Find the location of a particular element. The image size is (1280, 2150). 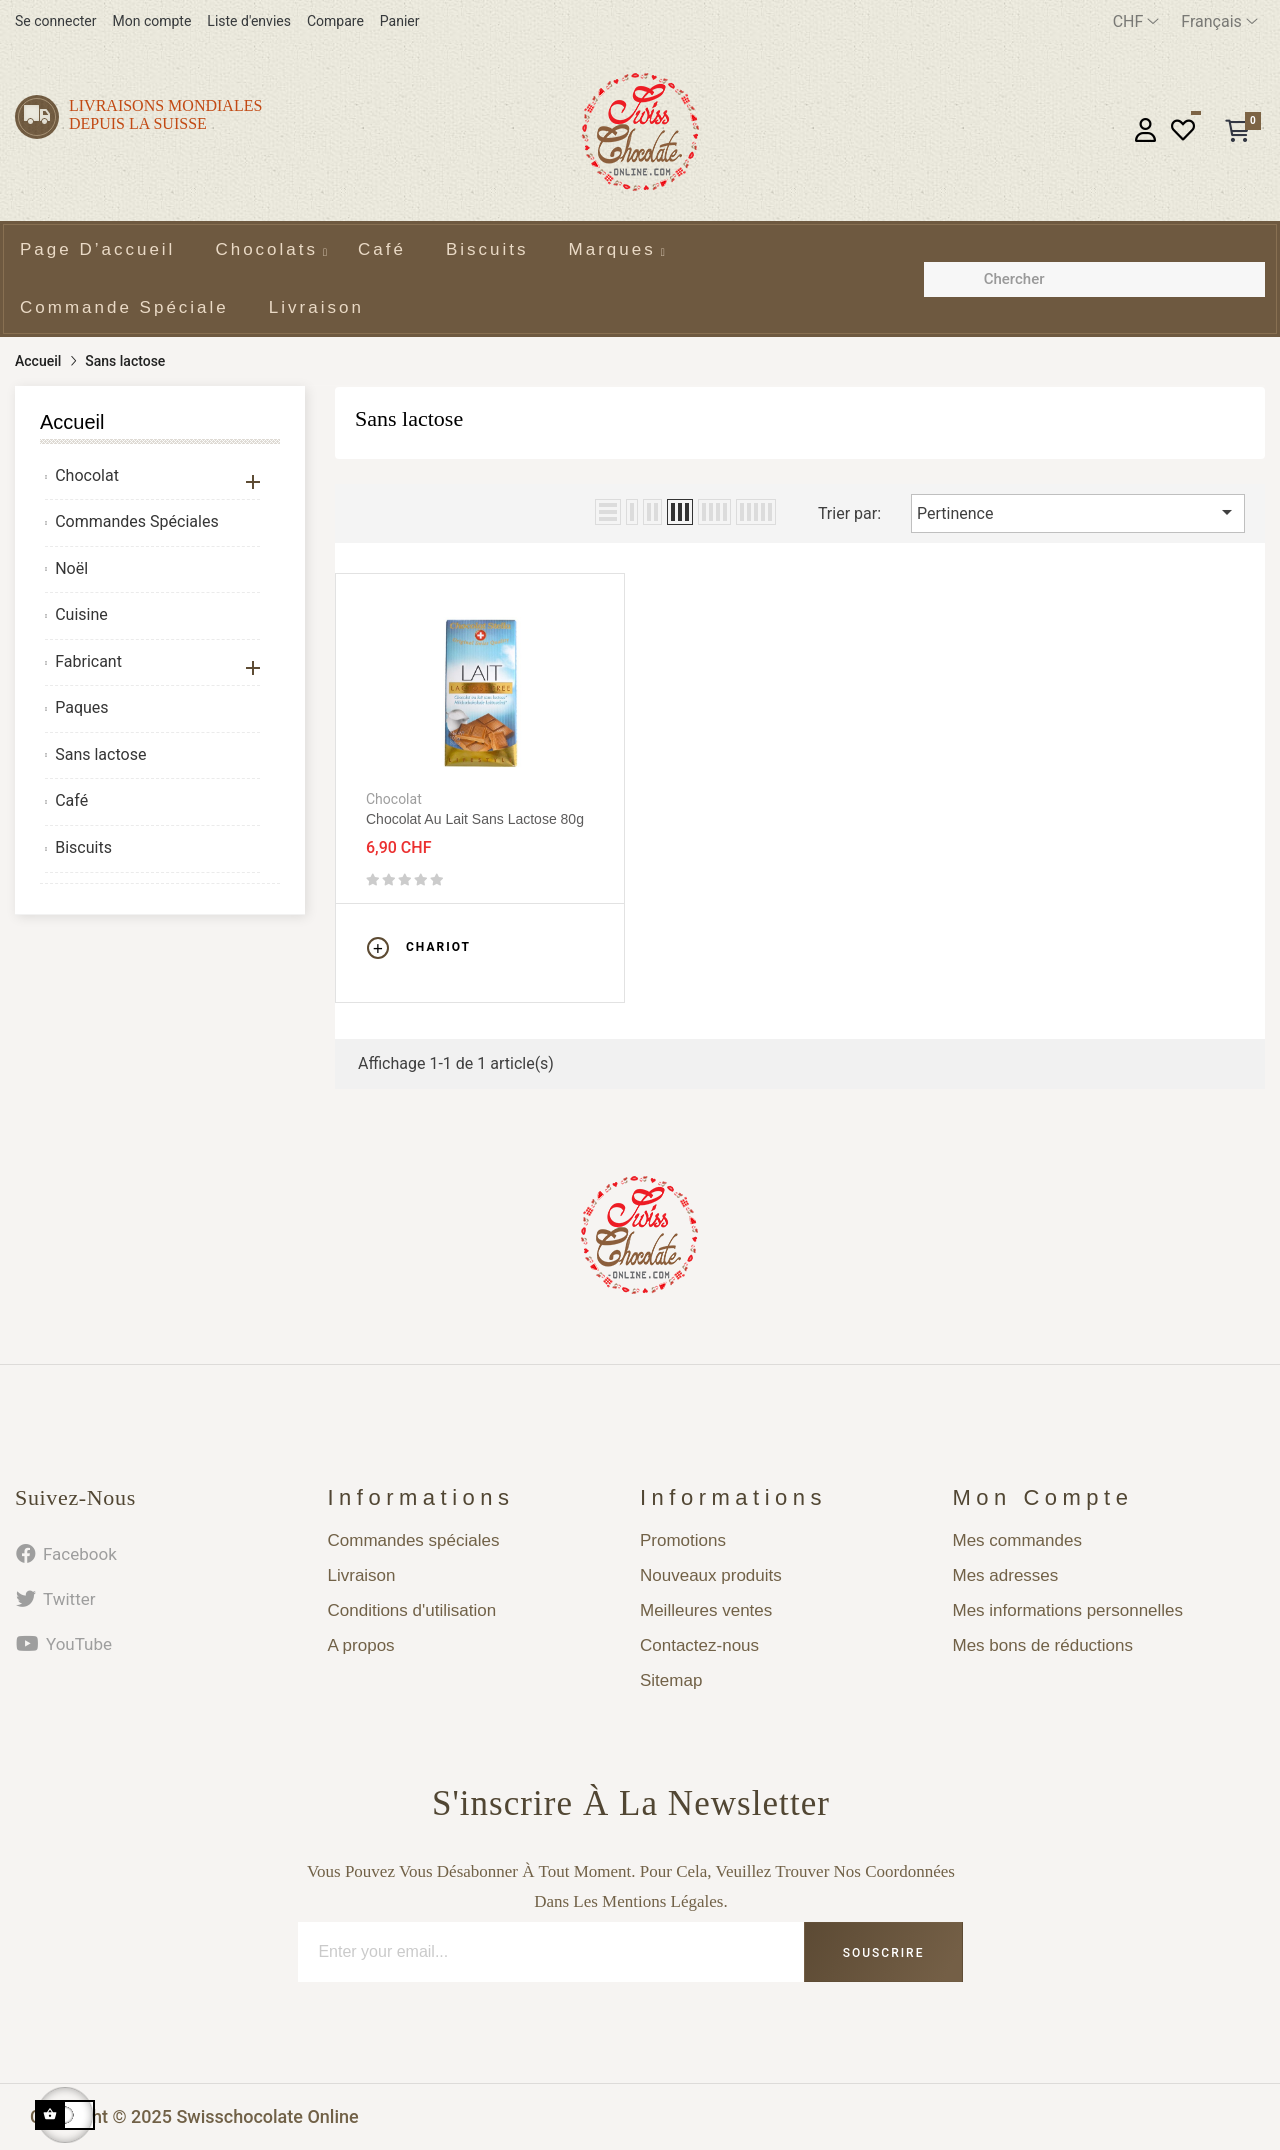

Mes bons de réductions is located at coordinates (1043, 1645).